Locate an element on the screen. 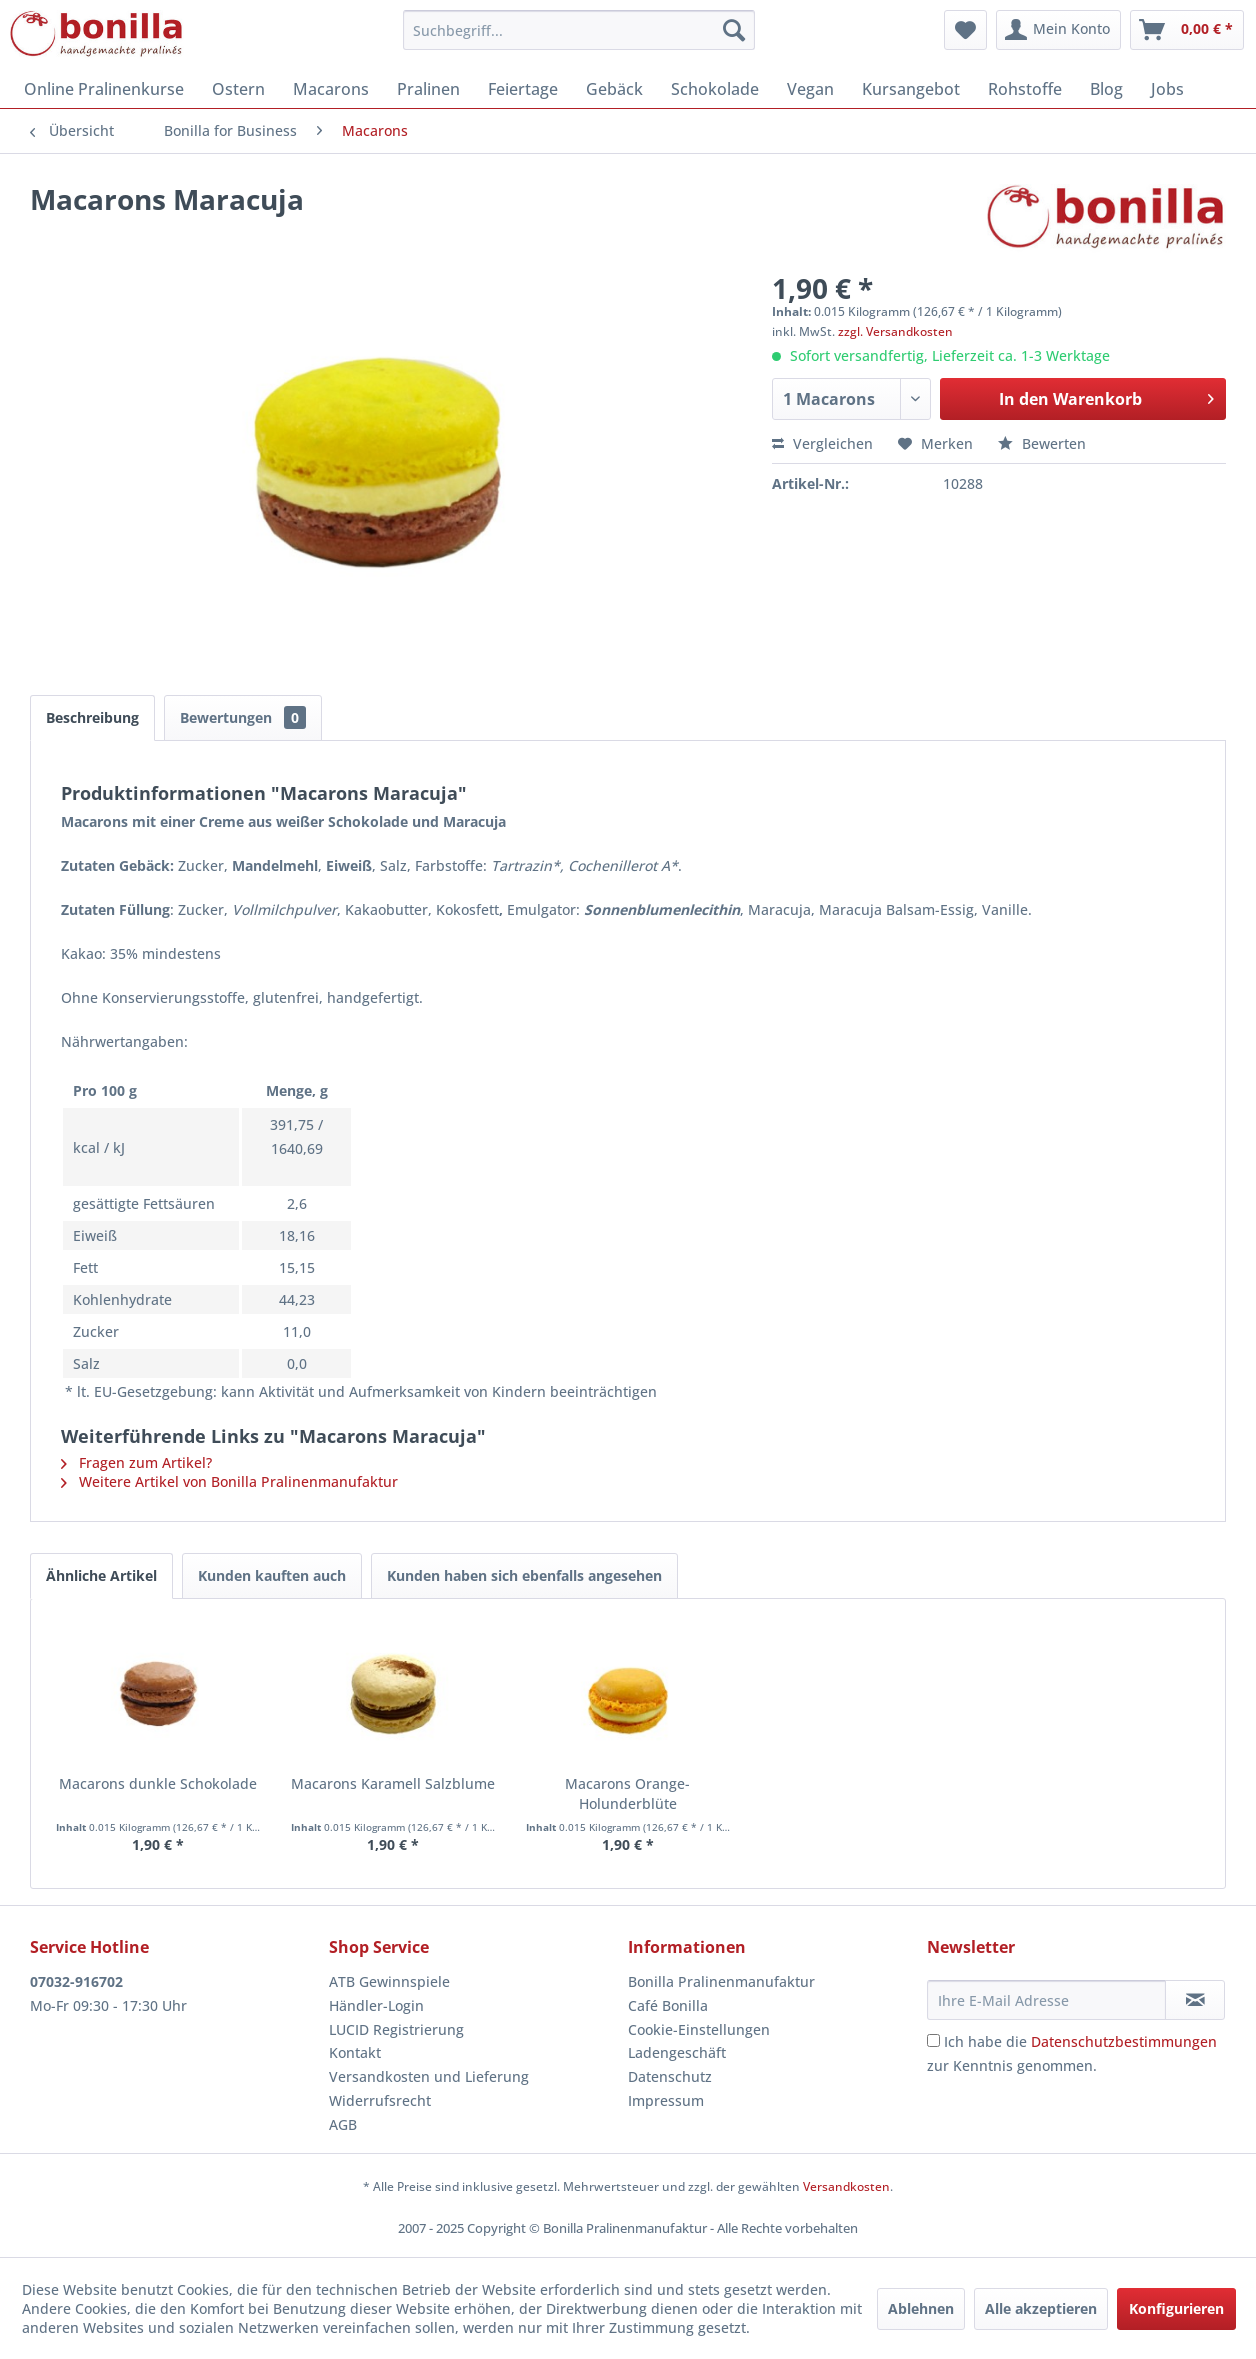 This screenshot has height=2359, width=1256. Alle akzeptieren is located at coordinates (1041, 2308).